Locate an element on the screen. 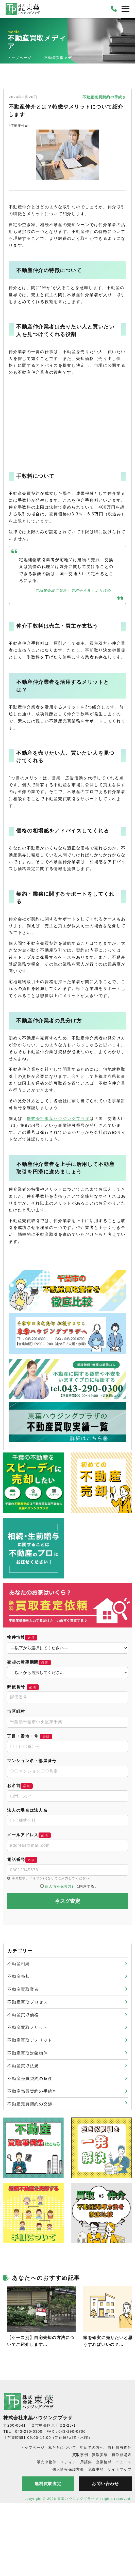  免責事項 is located at coordinates (96, 2469).